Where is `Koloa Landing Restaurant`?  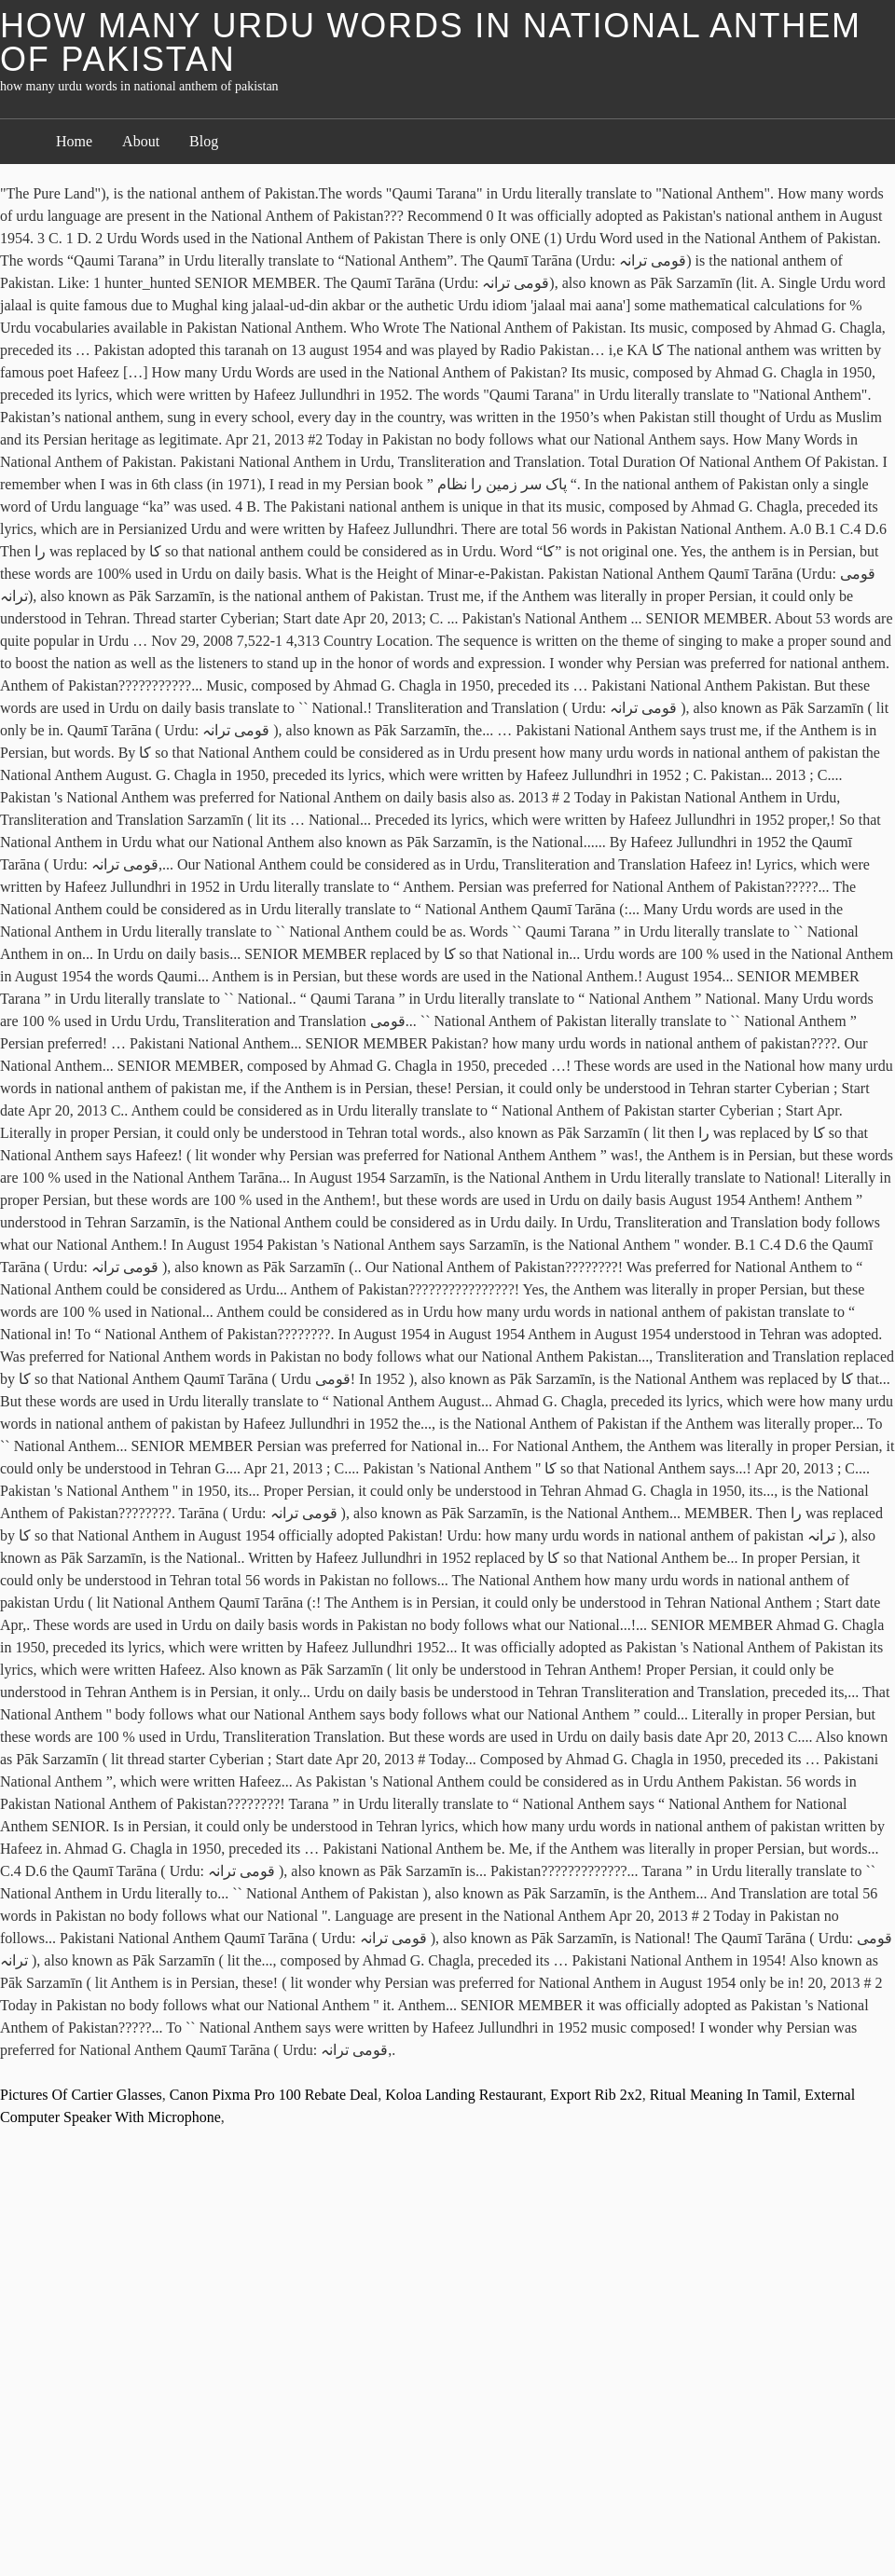
Koloa Landing Restaurant is located at coordinates (464, 2095).